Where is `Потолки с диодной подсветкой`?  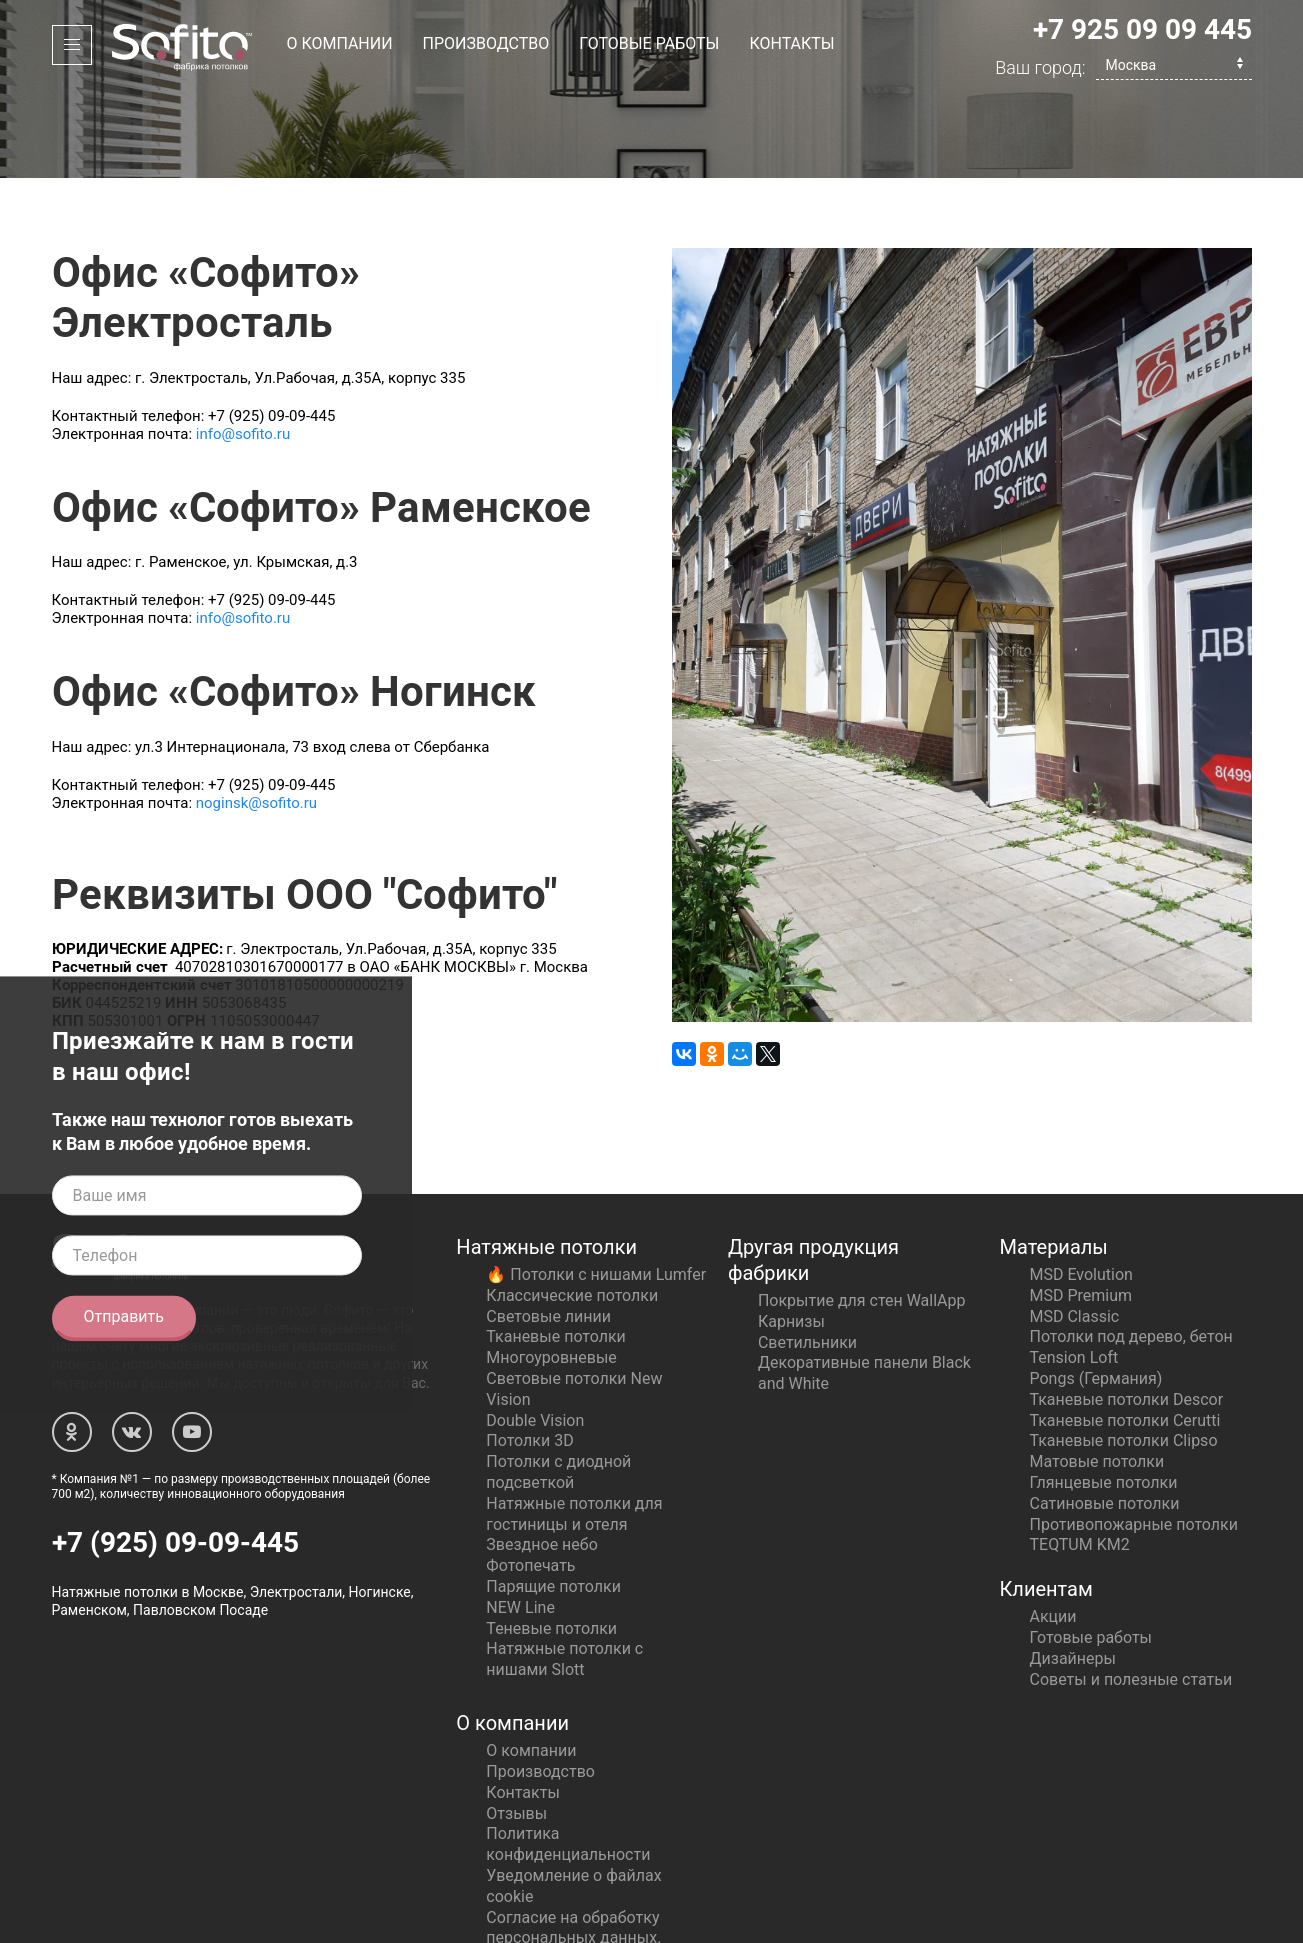 Потолки с диодной подсветкой is located at coordinates (558, 1384).